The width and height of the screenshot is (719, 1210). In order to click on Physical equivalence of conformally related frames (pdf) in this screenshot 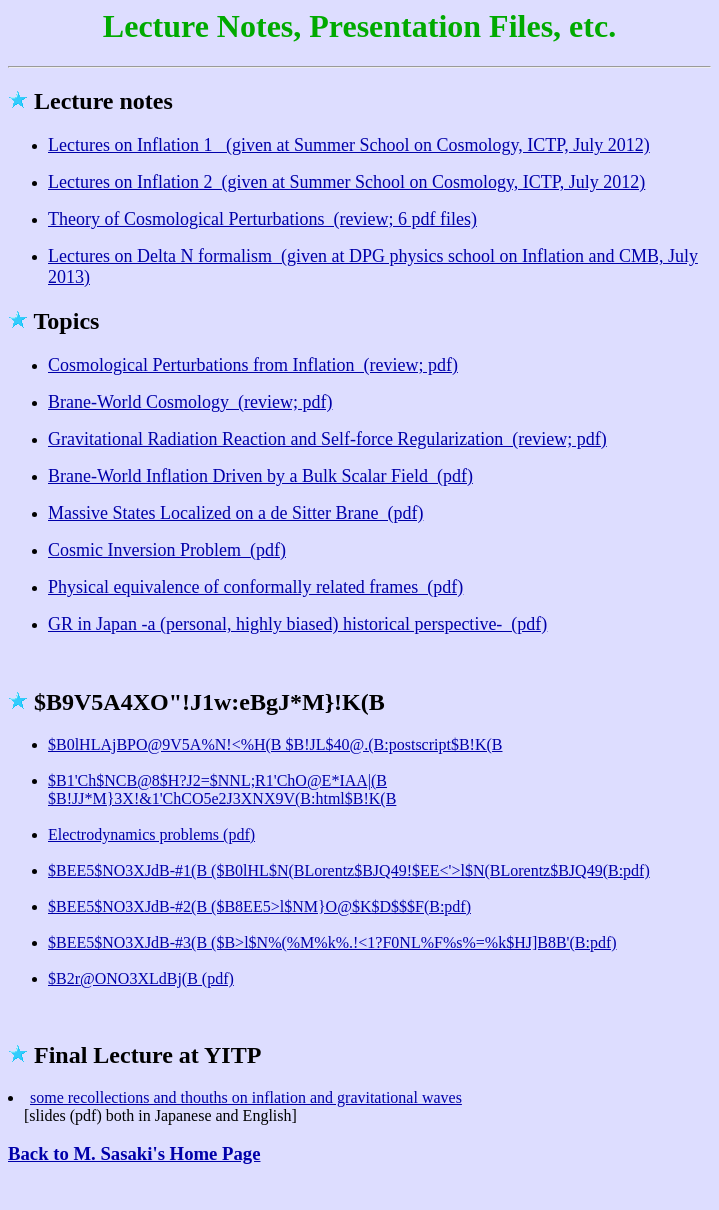, I will do `click(255, 587)`.